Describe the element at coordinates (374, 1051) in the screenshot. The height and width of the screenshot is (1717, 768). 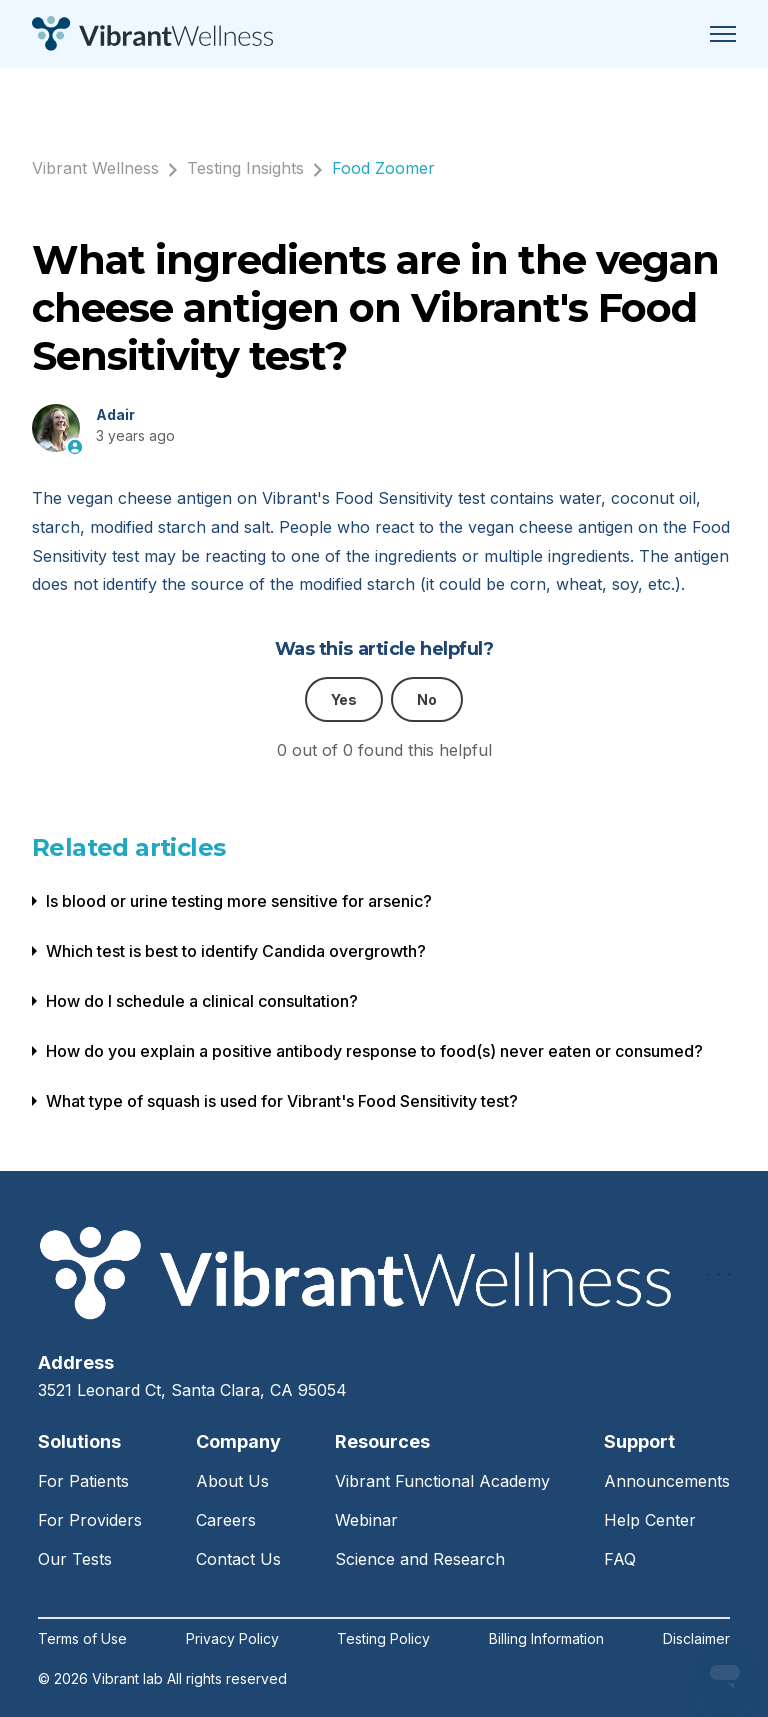
I see `How do you explain a positive antibody response to food(s) never eaten or consumed?` at that location.